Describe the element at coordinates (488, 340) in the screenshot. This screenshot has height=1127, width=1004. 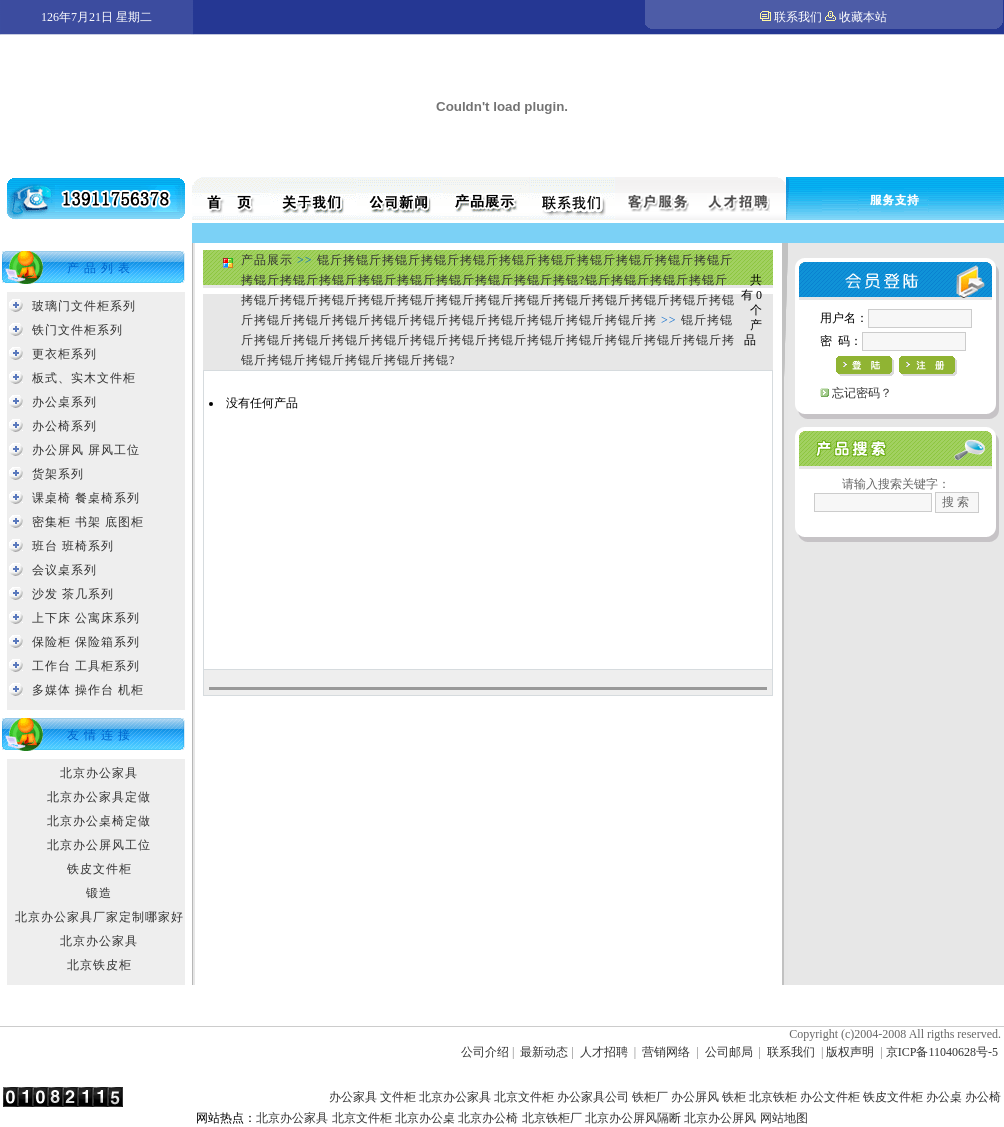
I see `锟斤拷锟斤拷锟斤拷锟斤拷锟斤拷锟斤拷锟斤拷锟斤拷锟斤拷锟斤拷锟斤拷锟斤拷锟斤拷锟斤拷锟斤拷锟斤拷锟斤拷锟斤拷锟斤拷锟?` at that location.